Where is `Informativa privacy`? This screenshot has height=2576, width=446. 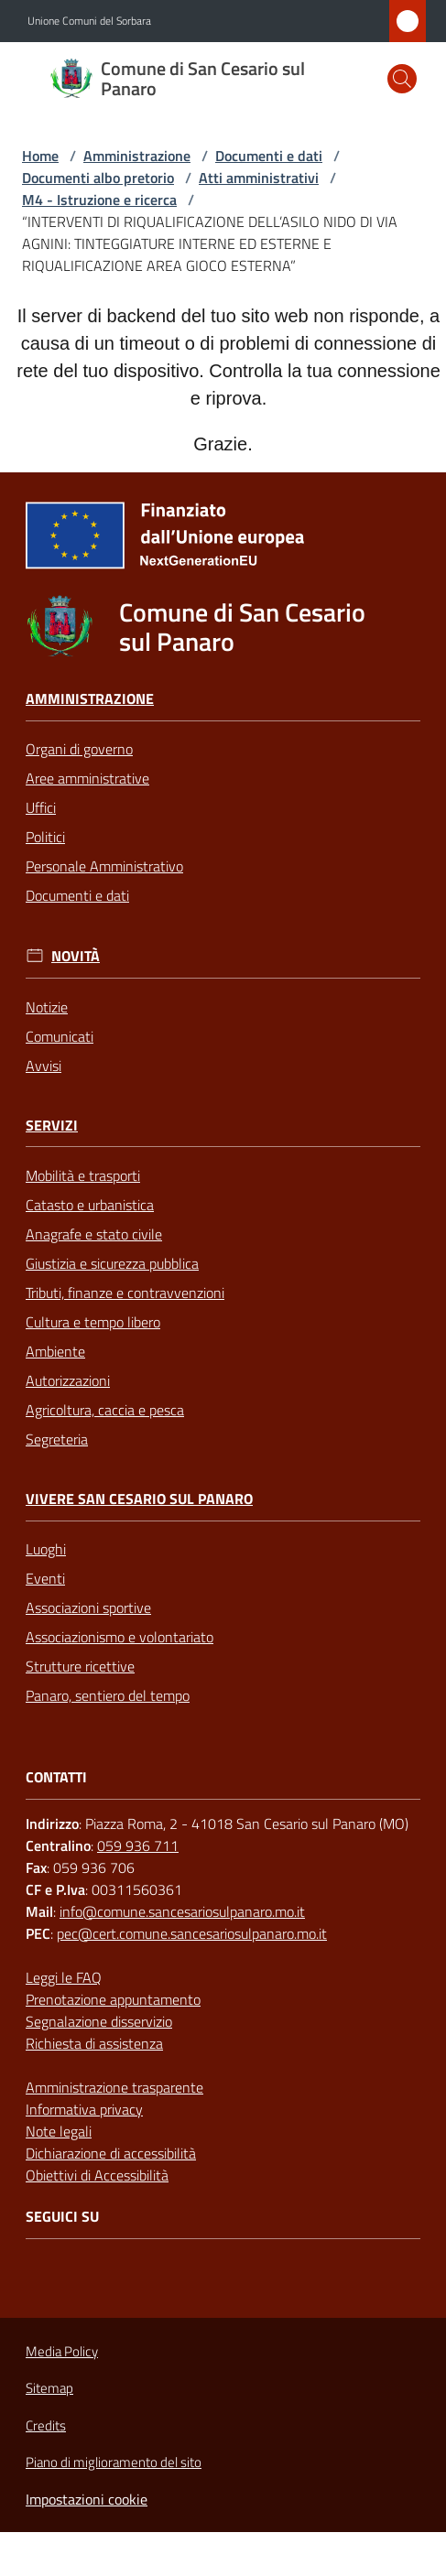
Informativa privacy is located at coordinates (84, 2109).